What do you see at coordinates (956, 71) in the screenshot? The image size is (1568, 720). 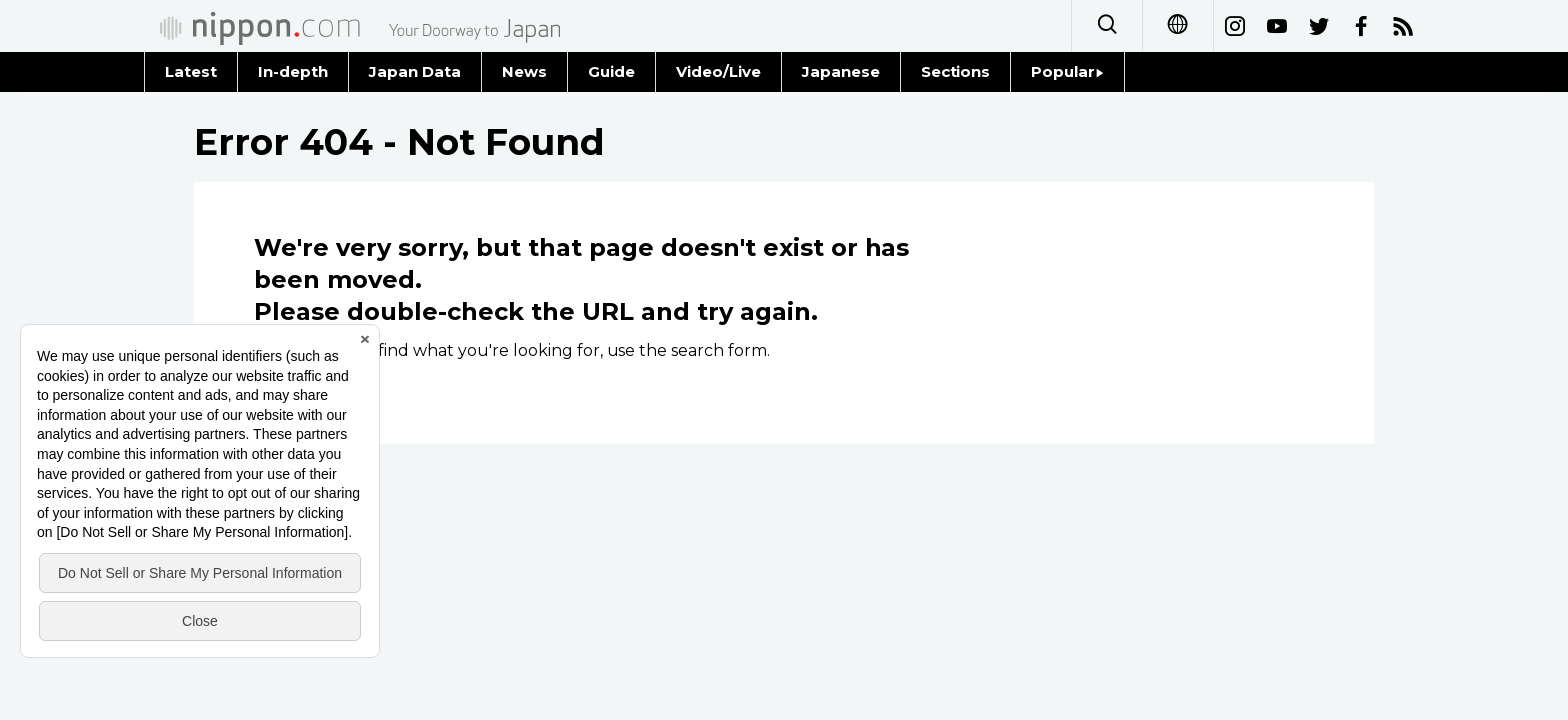 I see `Sections` at bounding box center [956, 71].